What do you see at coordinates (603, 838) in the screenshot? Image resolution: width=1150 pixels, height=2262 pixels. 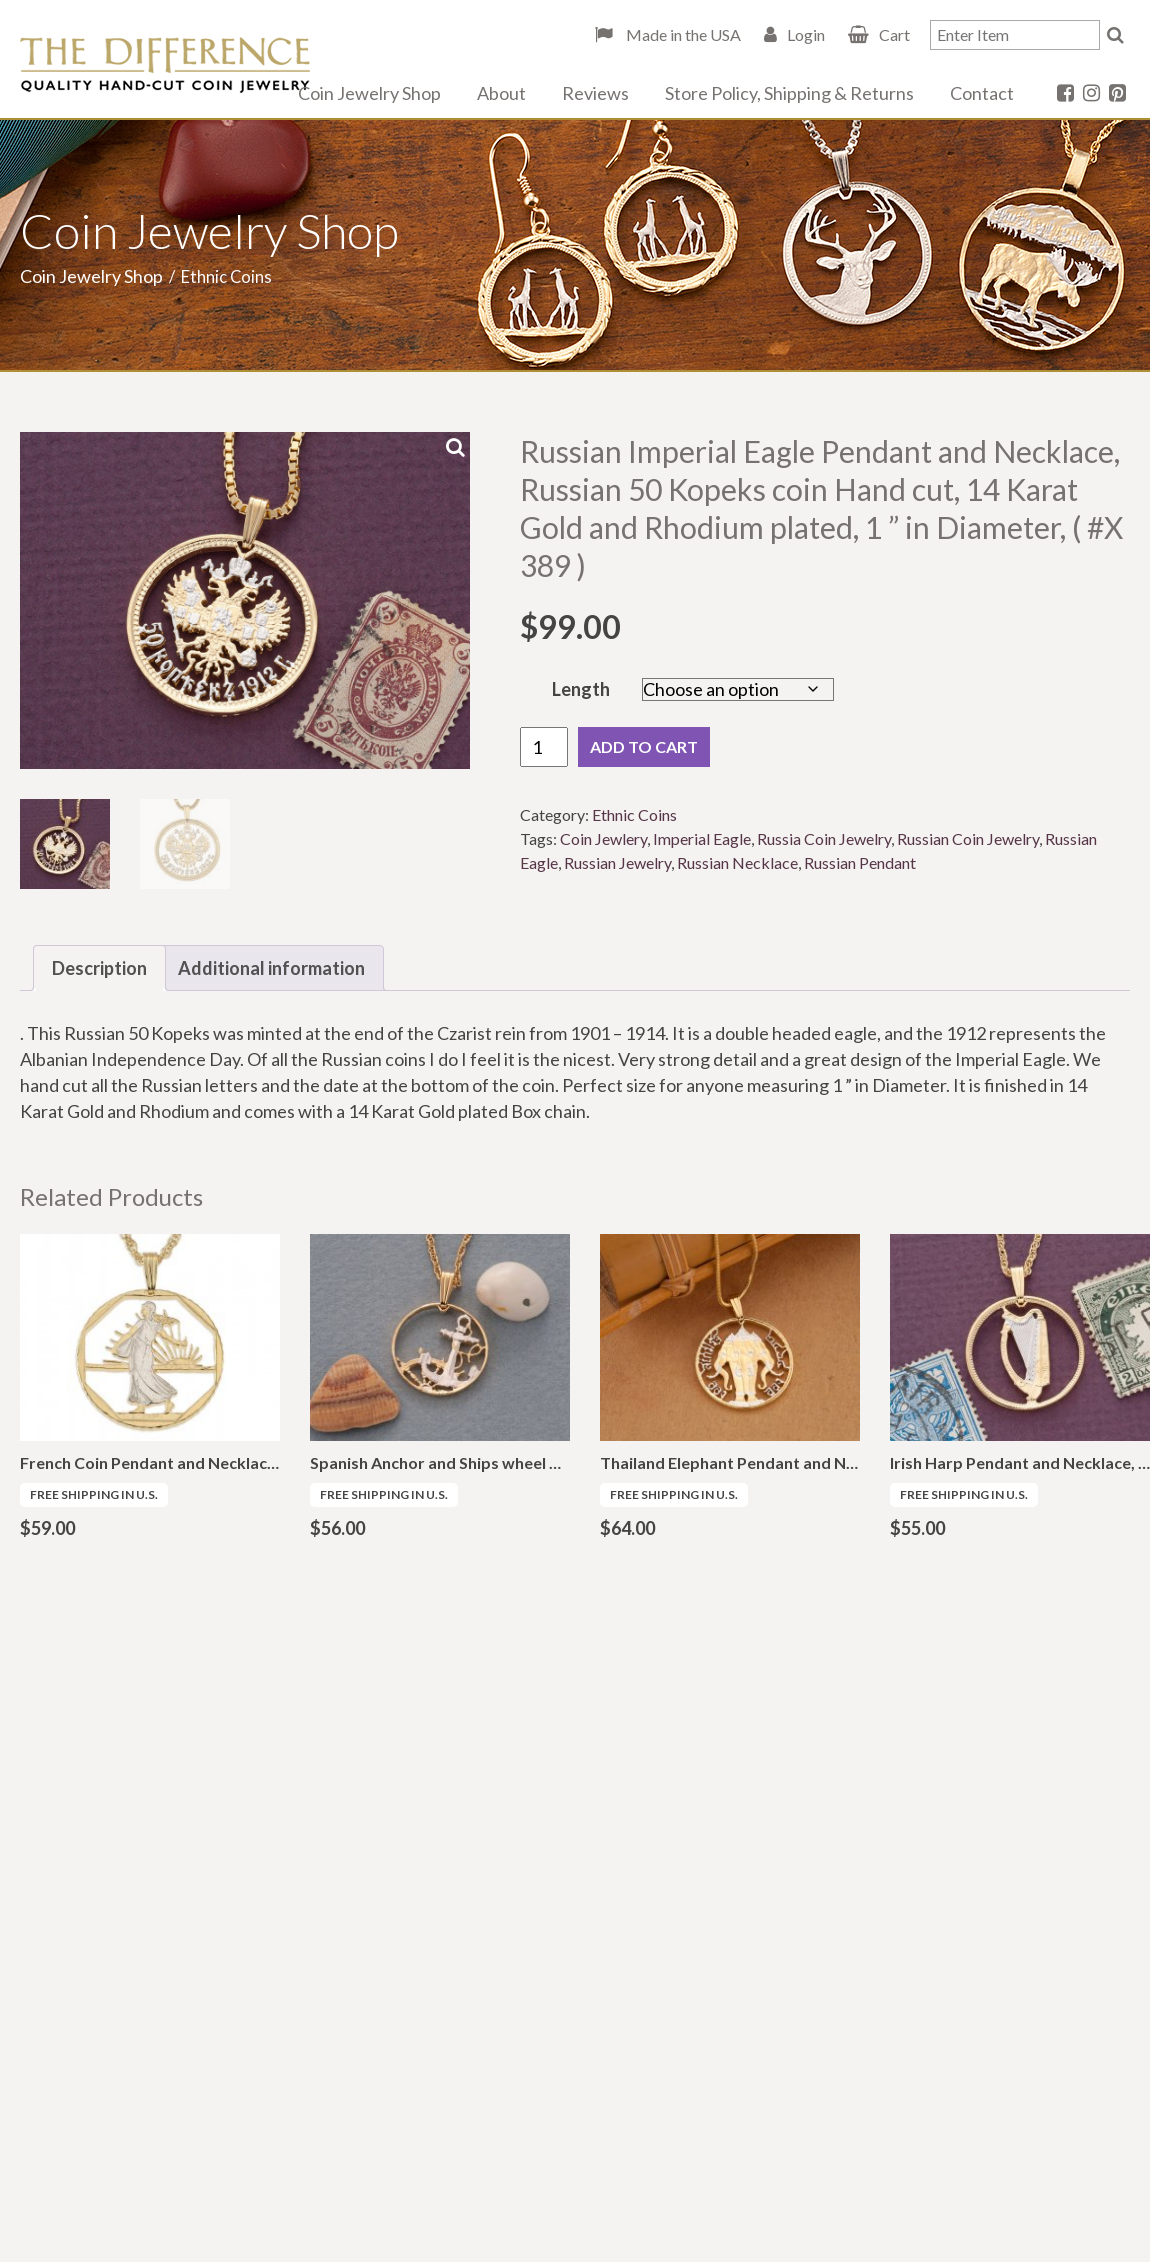 I see `Coin Jewlery` at bounding box center [603, 838].